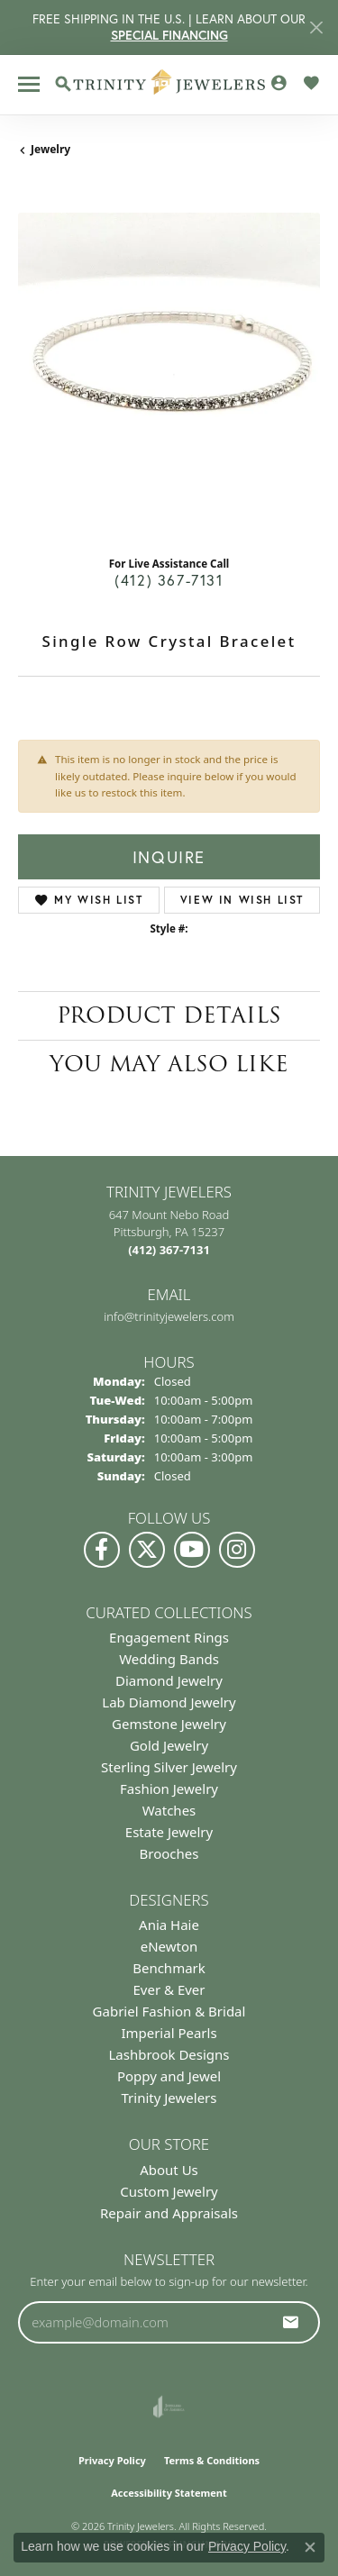  I want to click on (412) 367-7131, so click(168, 579).